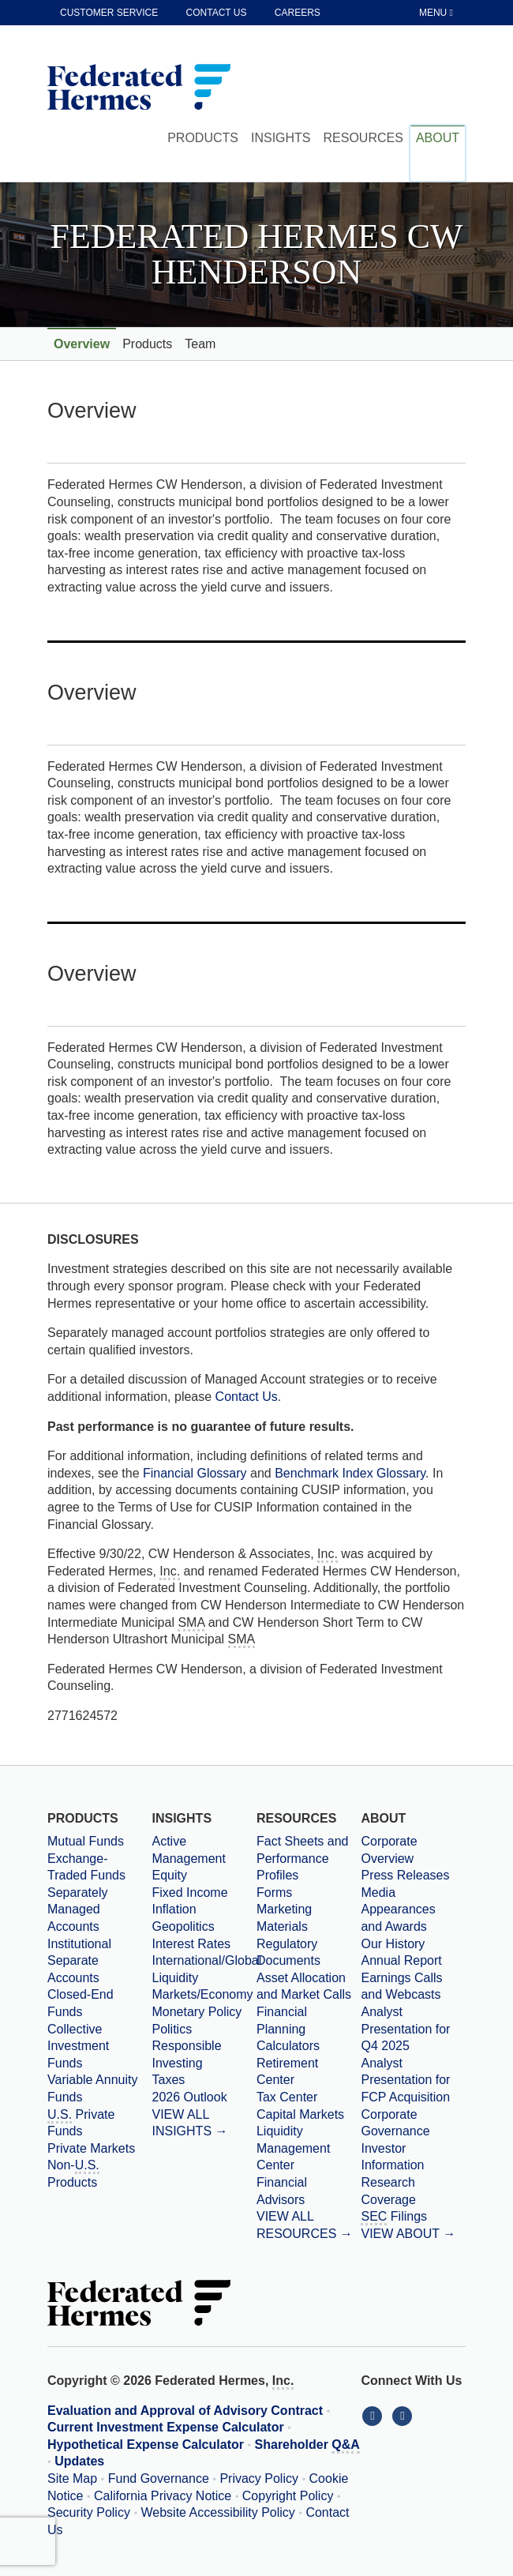 The width and height of the screenshot is (513, 2576). I want to click on Corporate Overview, so click(389, 1849).